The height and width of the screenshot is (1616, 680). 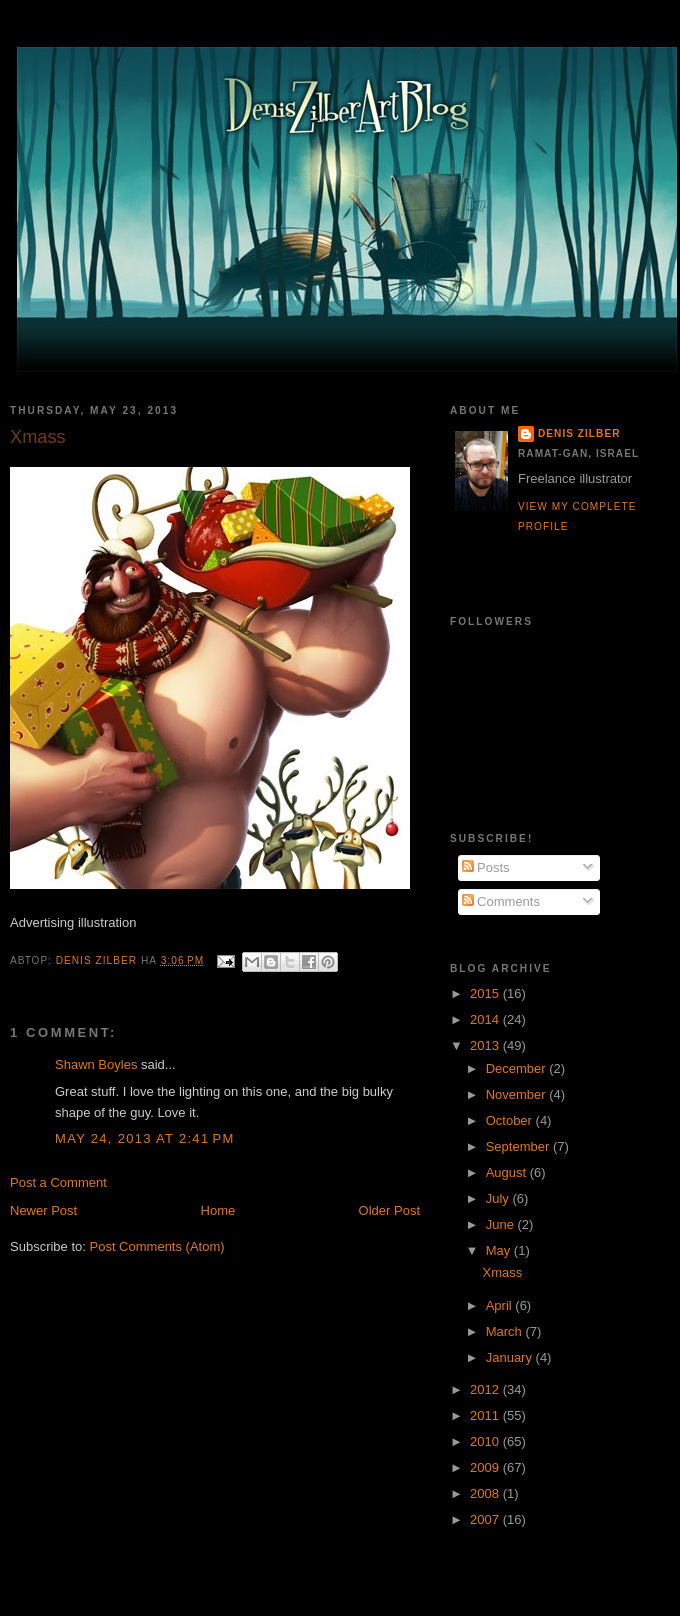 I want to click on Denis Zilber, so click(x=579, y=433).